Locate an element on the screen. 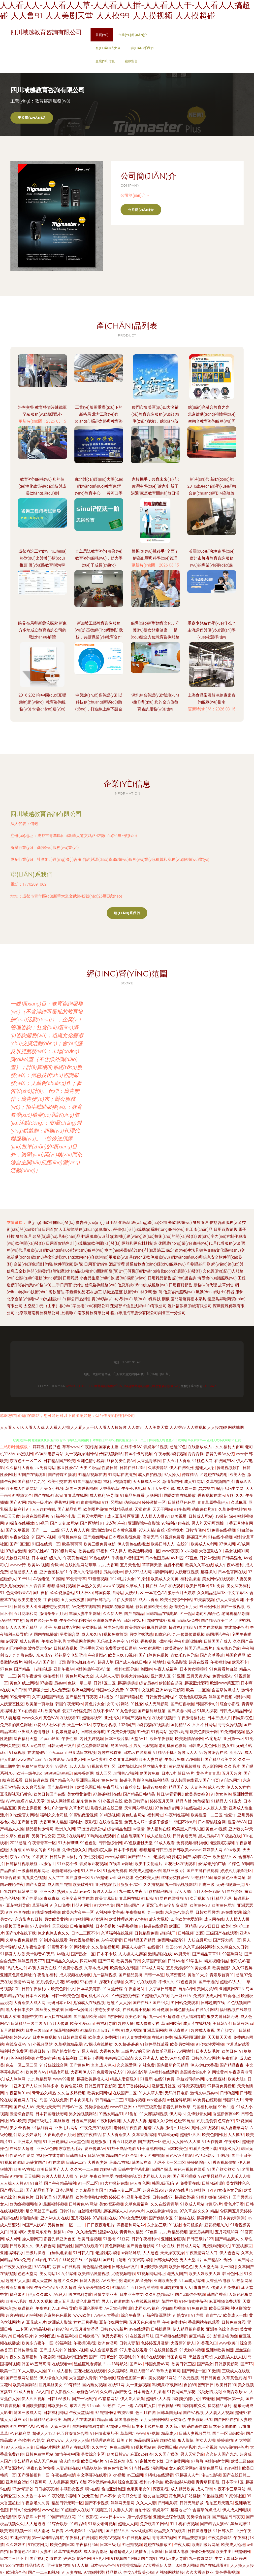  人人射人人妻 is located at coordinates (107, 1676).